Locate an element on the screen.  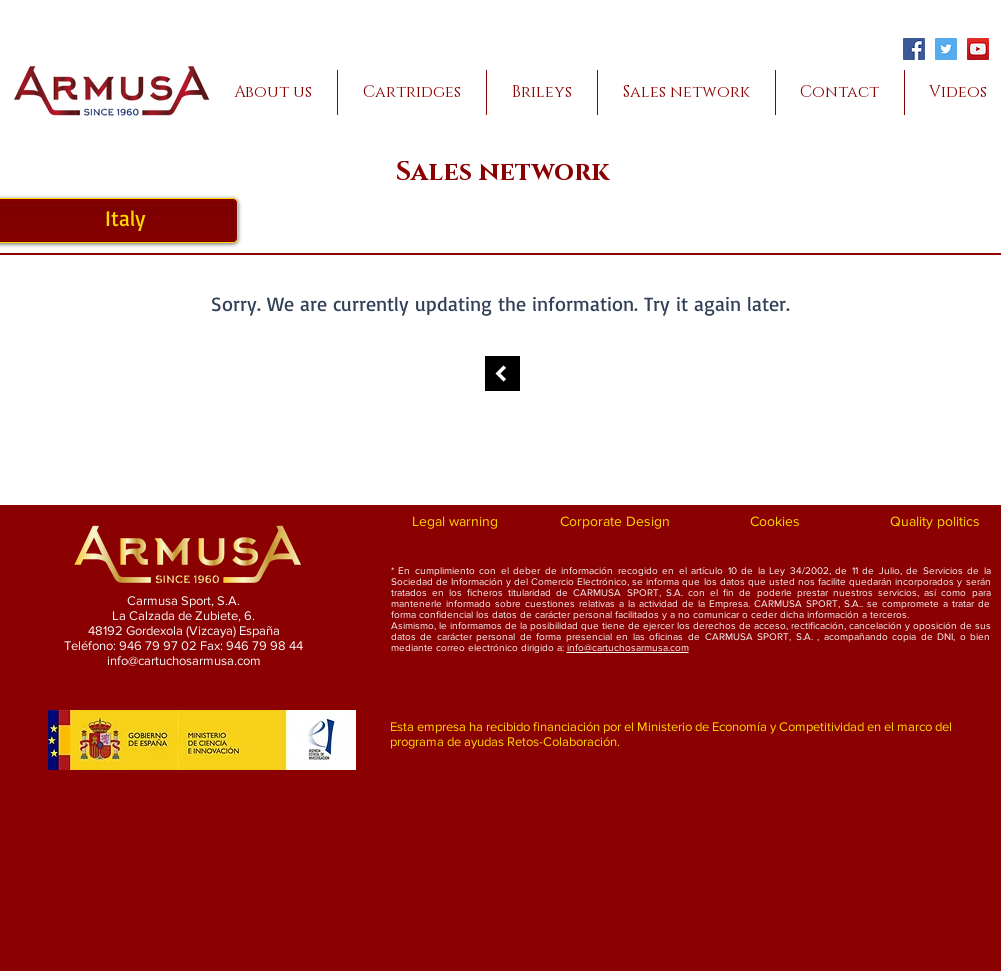
[Corporate Design] is located at coordinates (615, 522).